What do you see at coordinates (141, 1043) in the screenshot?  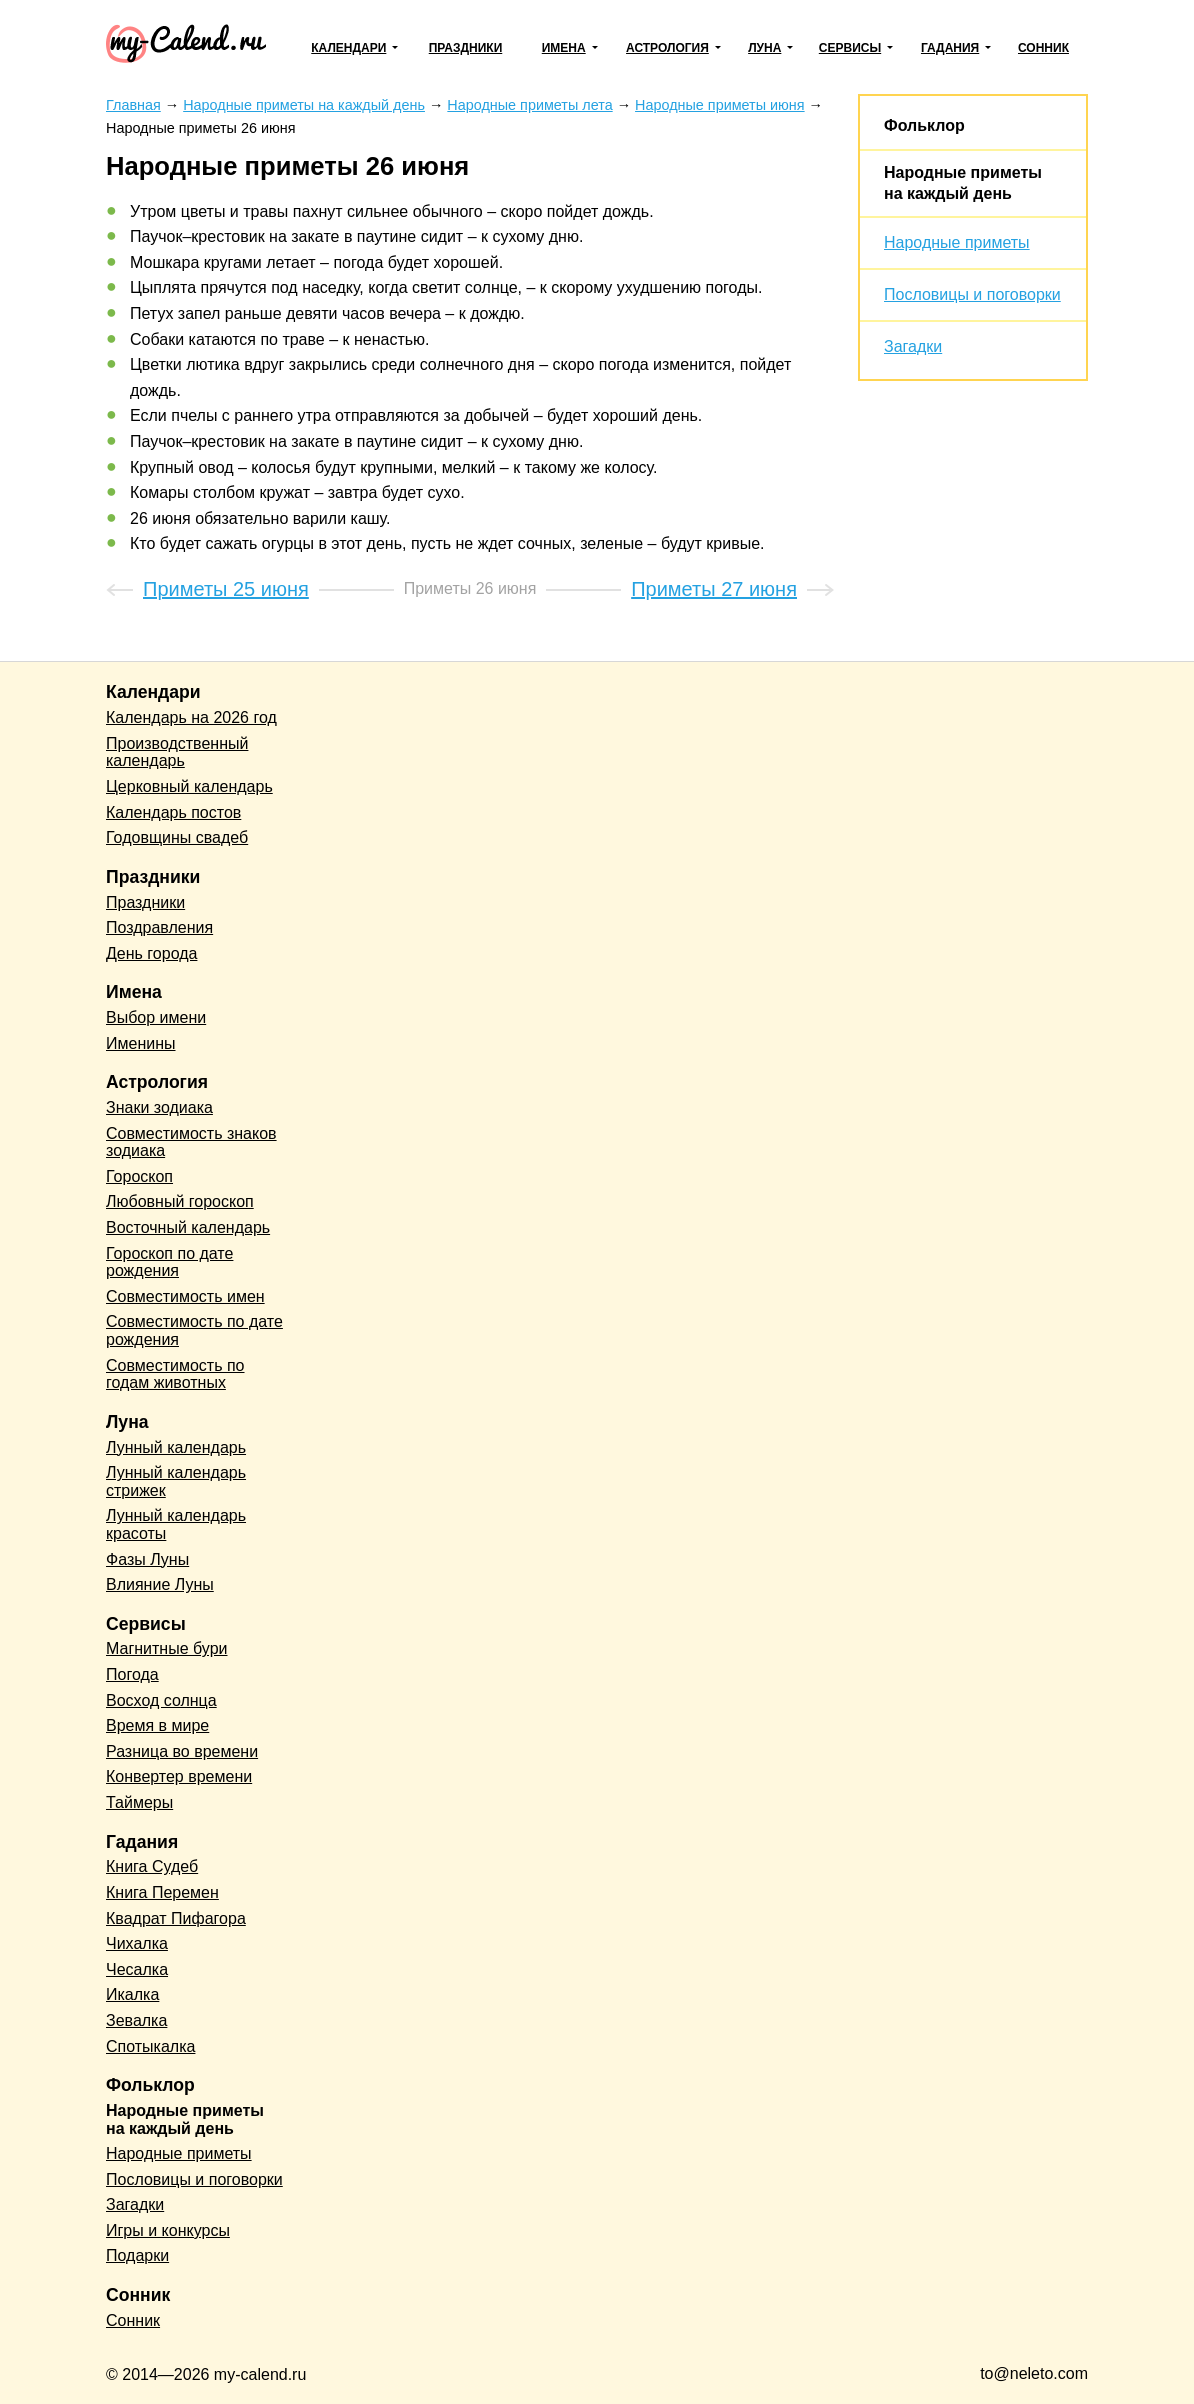 I see `Именины` at bounding box center [141, 1043].